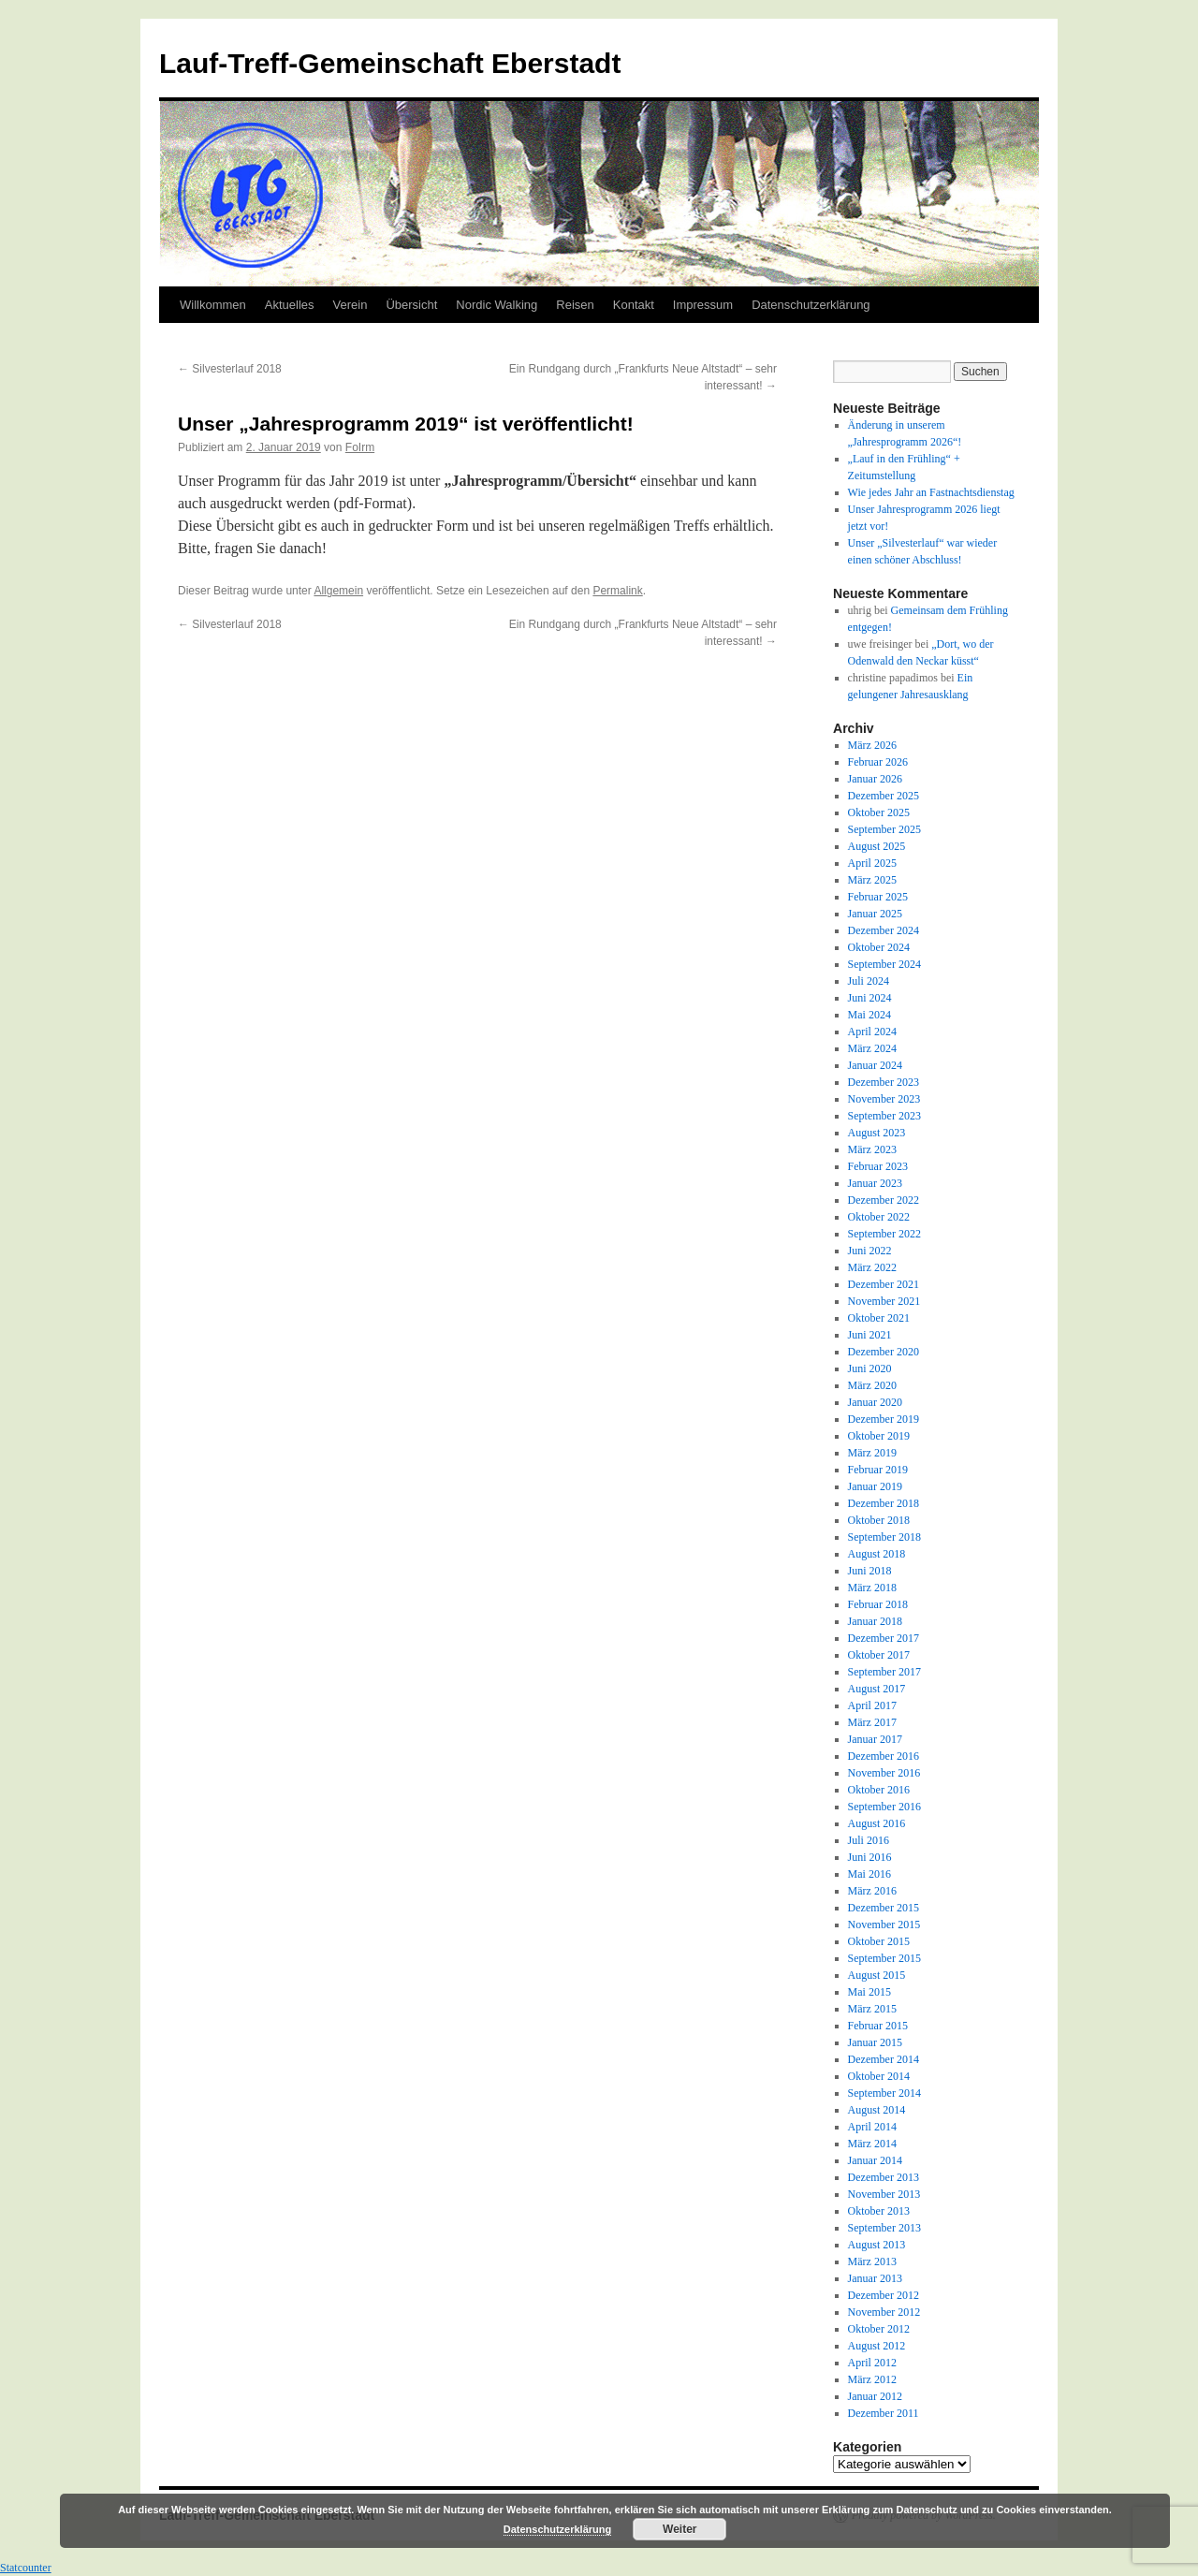 The image size is (1198, 2576). What do you see at coordinates (883, 1082) in the screenshot?
I see `Dezember 2023` at bounding box center [883, 1082].